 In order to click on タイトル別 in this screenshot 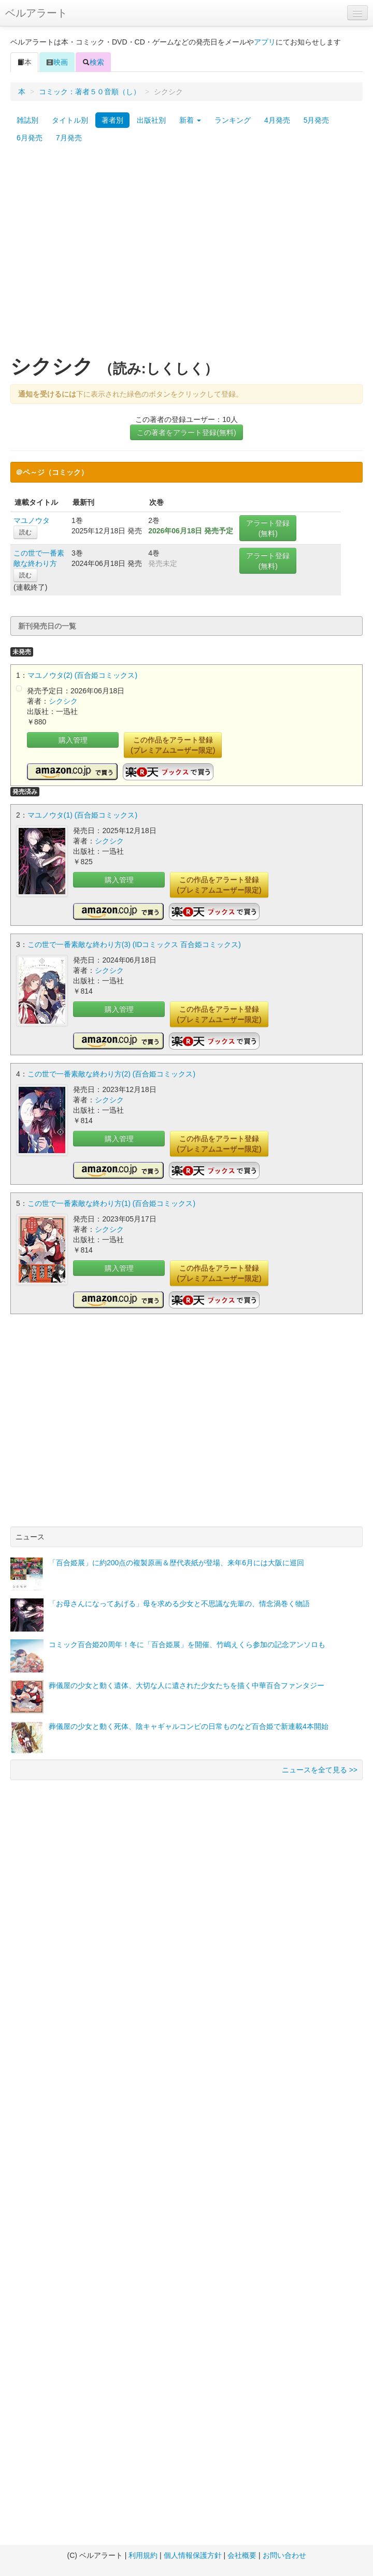, I will do `click(70, 120)`.